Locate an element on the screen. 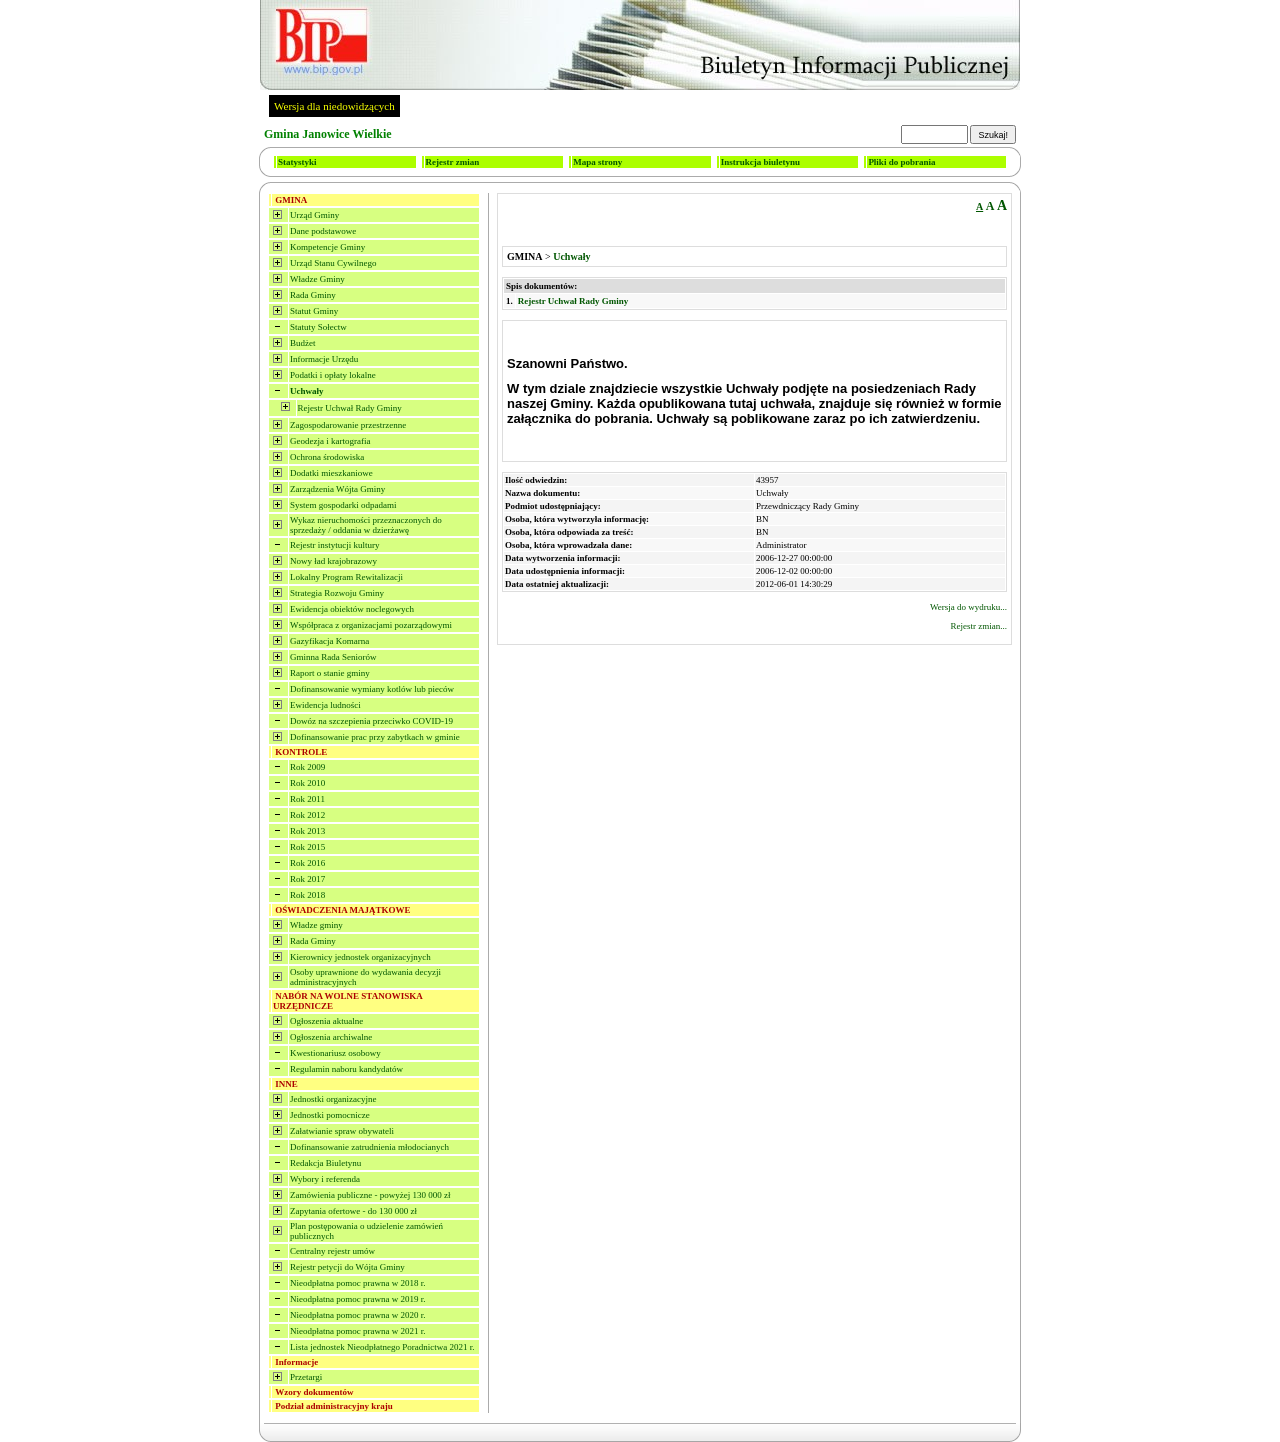 The height and width of the screenshot is (1442, 1280). Ochrona środowiska is located at coordinates (327, 457).